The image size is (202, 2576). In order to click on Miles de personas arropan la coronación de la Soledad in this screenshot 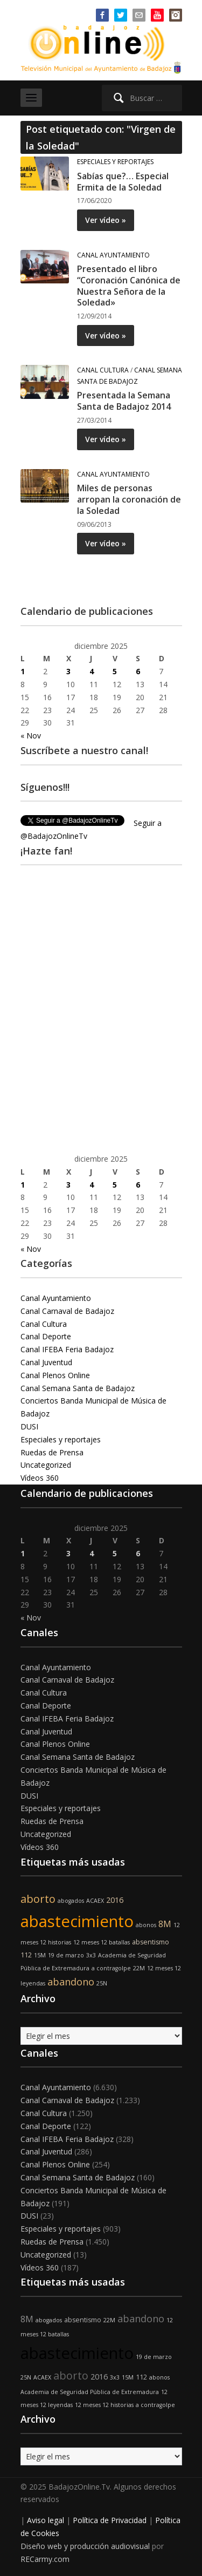, I will do `click(129, 499)`.